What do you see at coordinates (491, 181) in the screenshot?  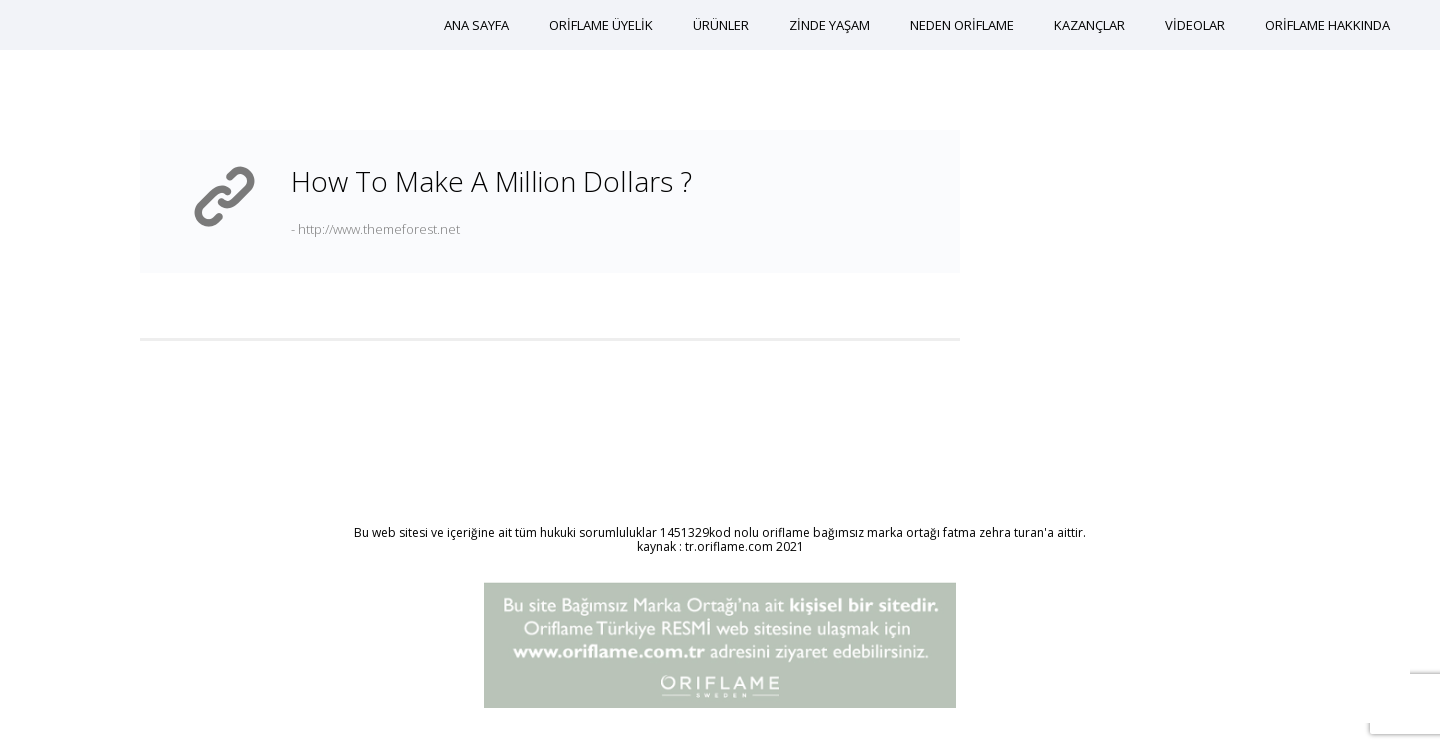 I see `How to make a million dollars ?` at bounding box center [491, 181].